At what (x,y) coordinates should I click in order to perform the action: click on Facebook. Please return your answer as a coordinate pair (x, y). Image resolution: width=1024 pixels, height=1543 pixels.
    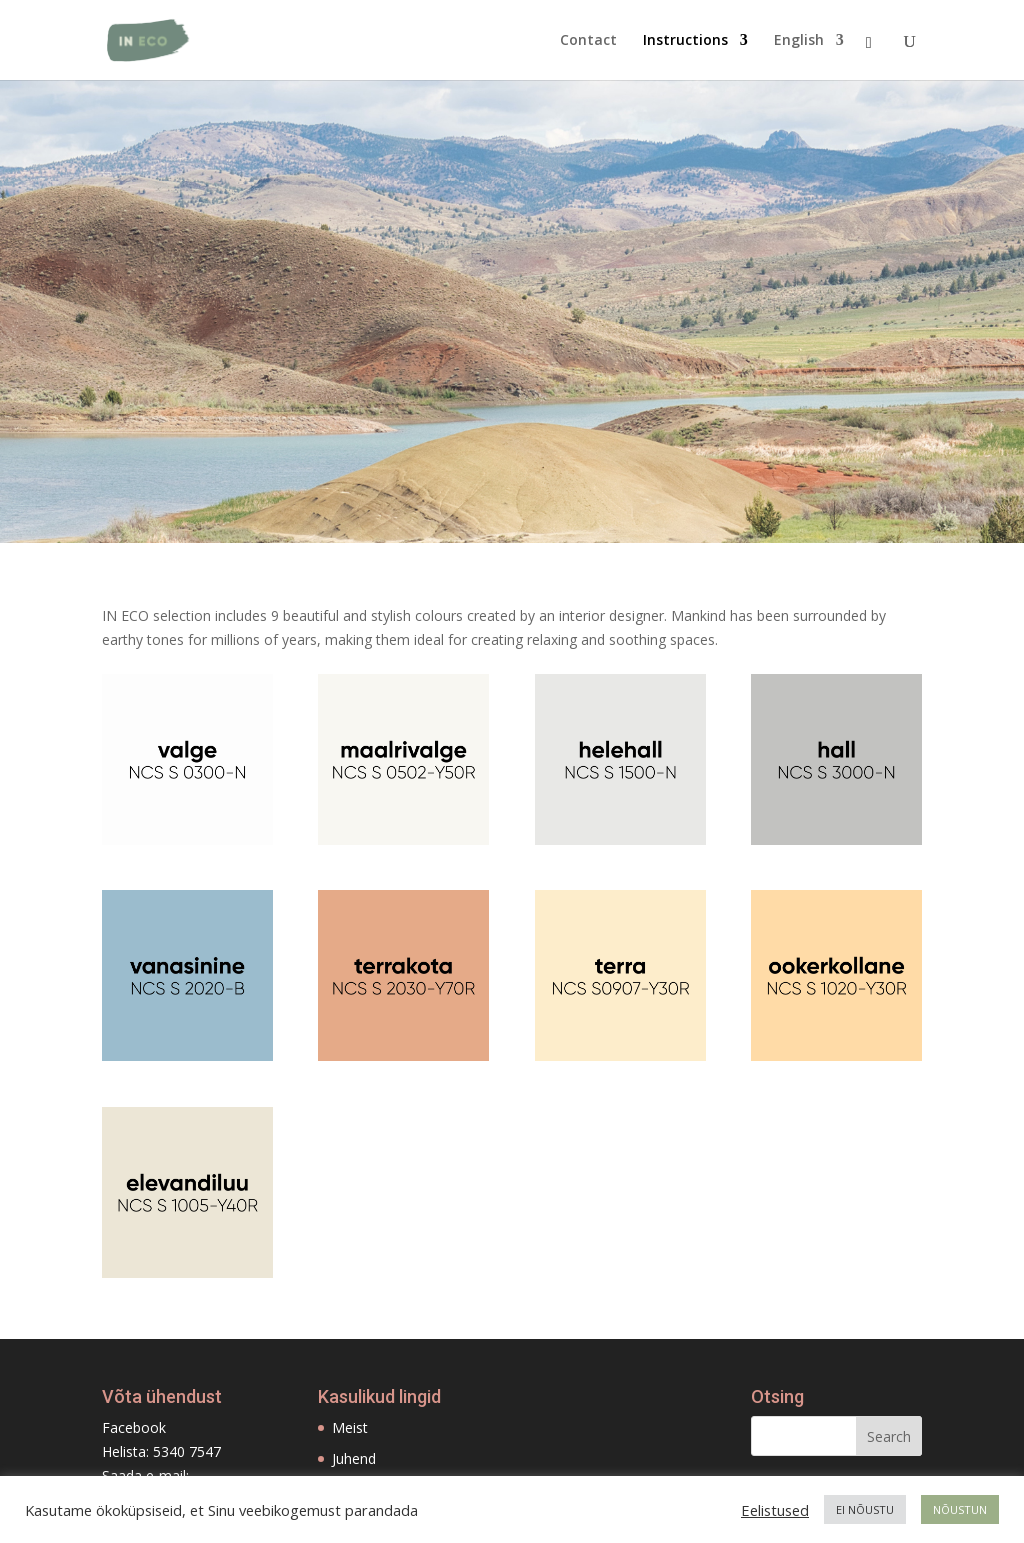
    Looking at the image, I should click on (134, 1427).